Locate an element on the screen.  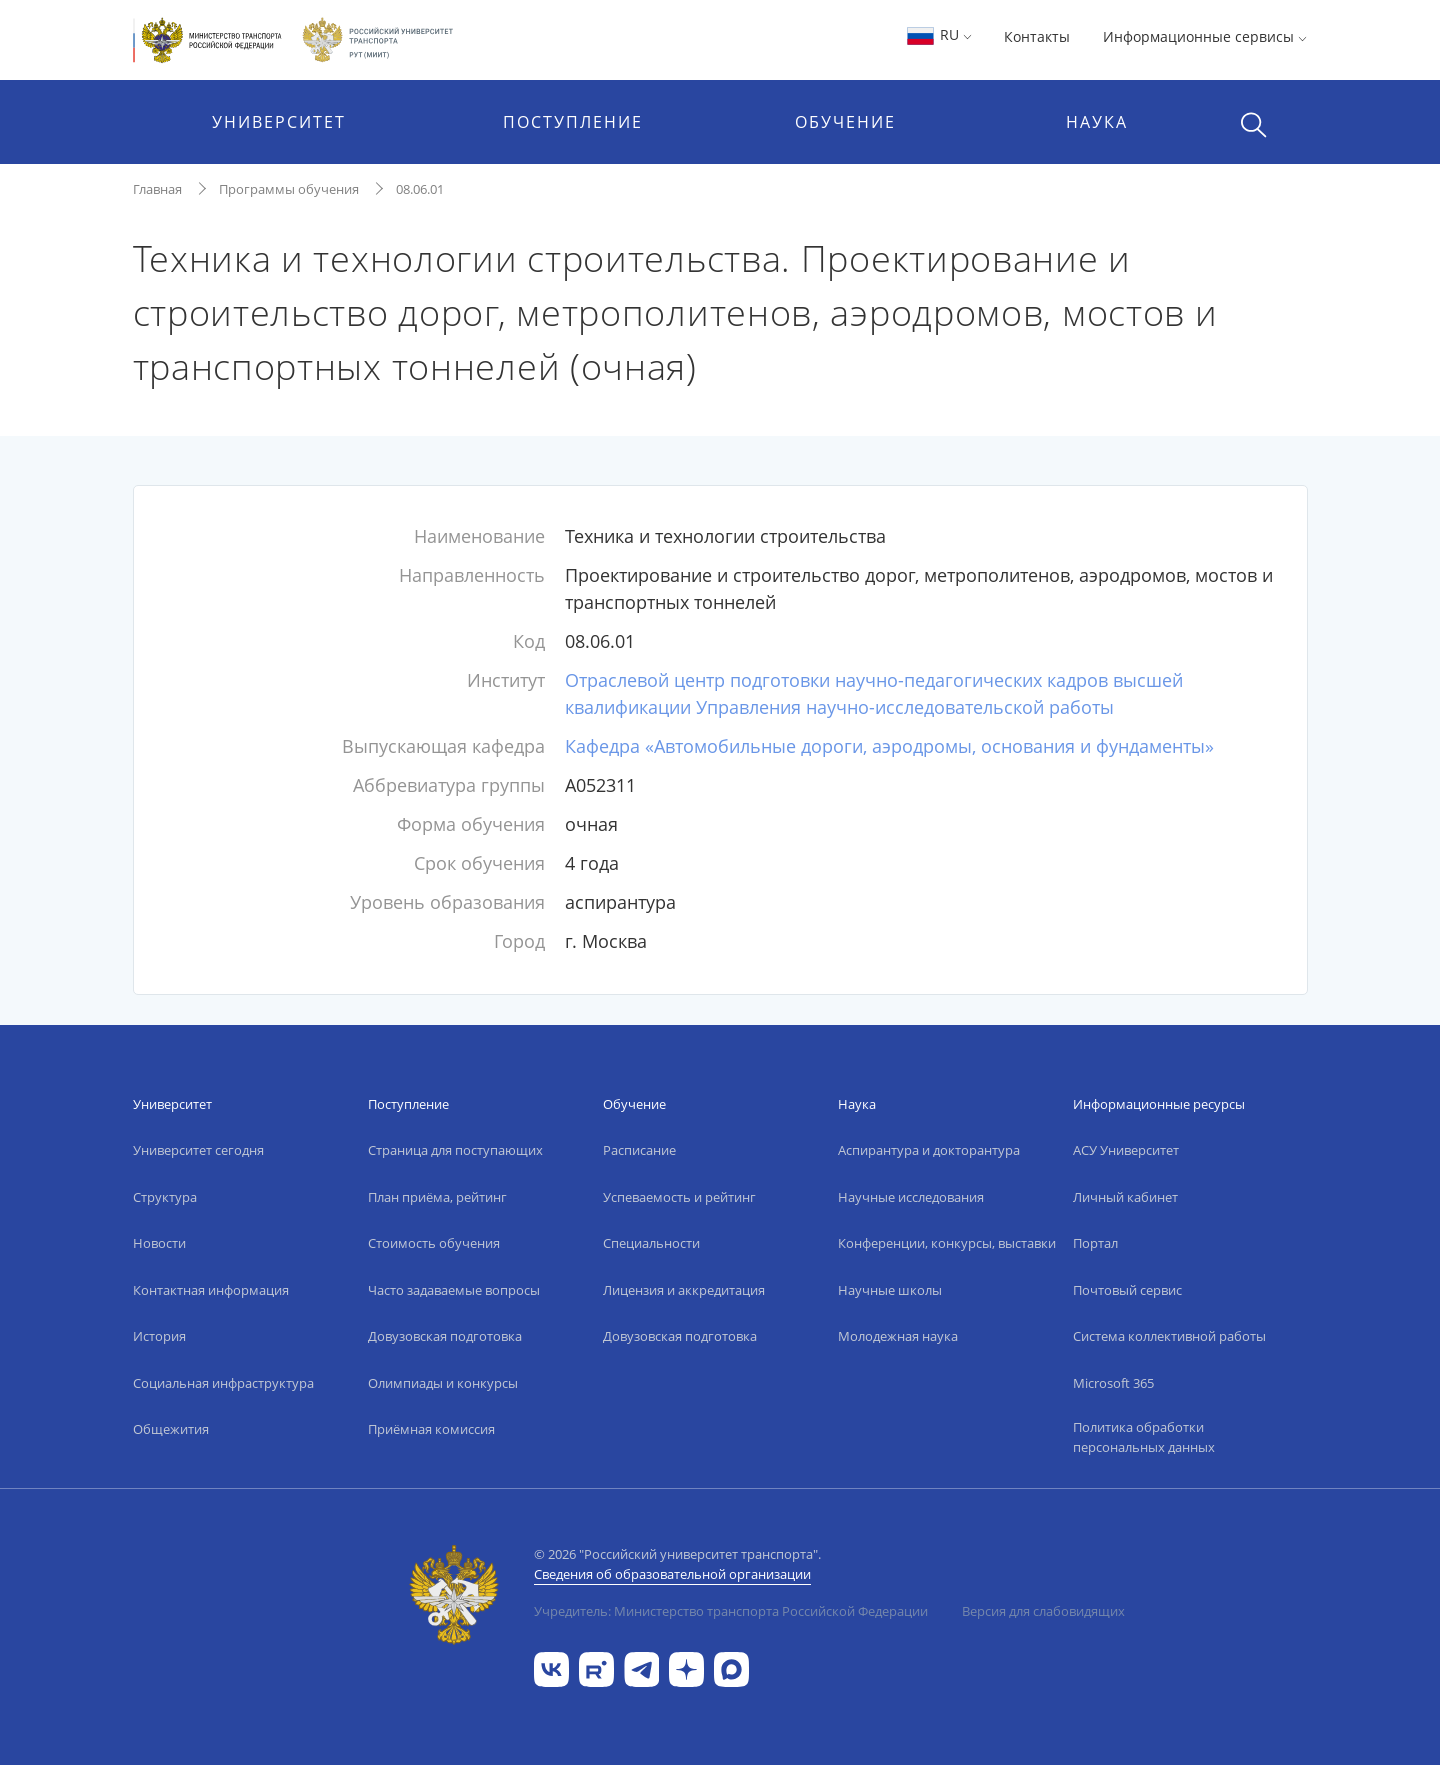
Учредитель: Министерство транспорта Российской Федерации is located at coordinates (731, 1611).